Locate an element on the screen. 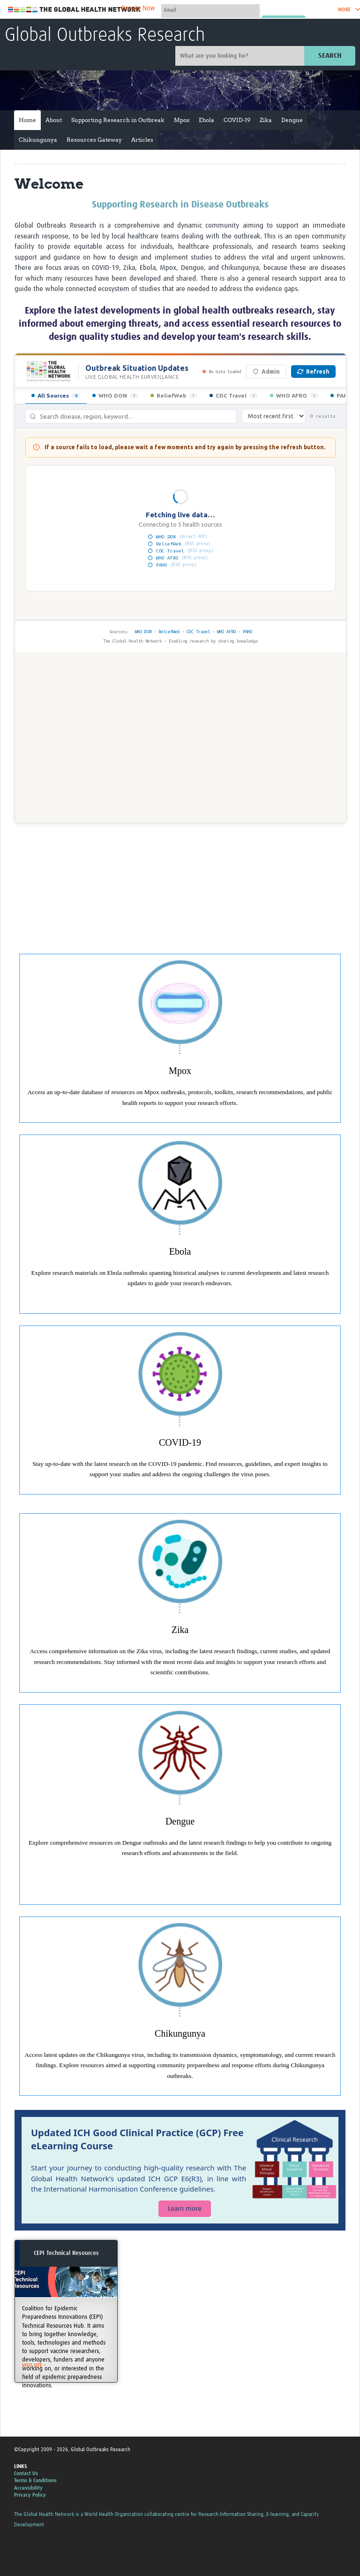 This screenshot has width=360, height=2576. Home is located at coordinates (27, 119).